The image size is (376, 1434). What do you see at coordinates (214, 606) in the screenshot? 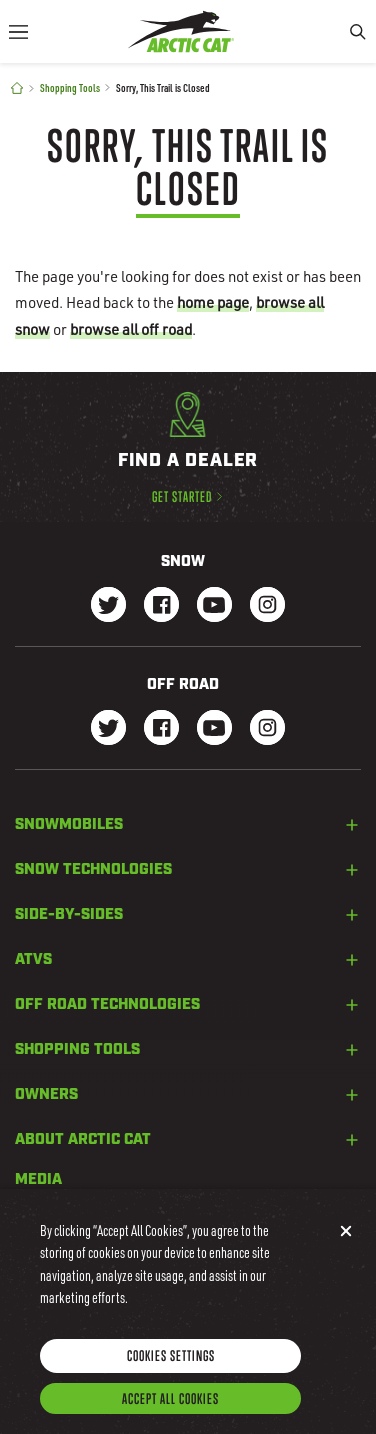
I see `[Go to our Snow Youtube Page]` at bounding box center [214, 606].